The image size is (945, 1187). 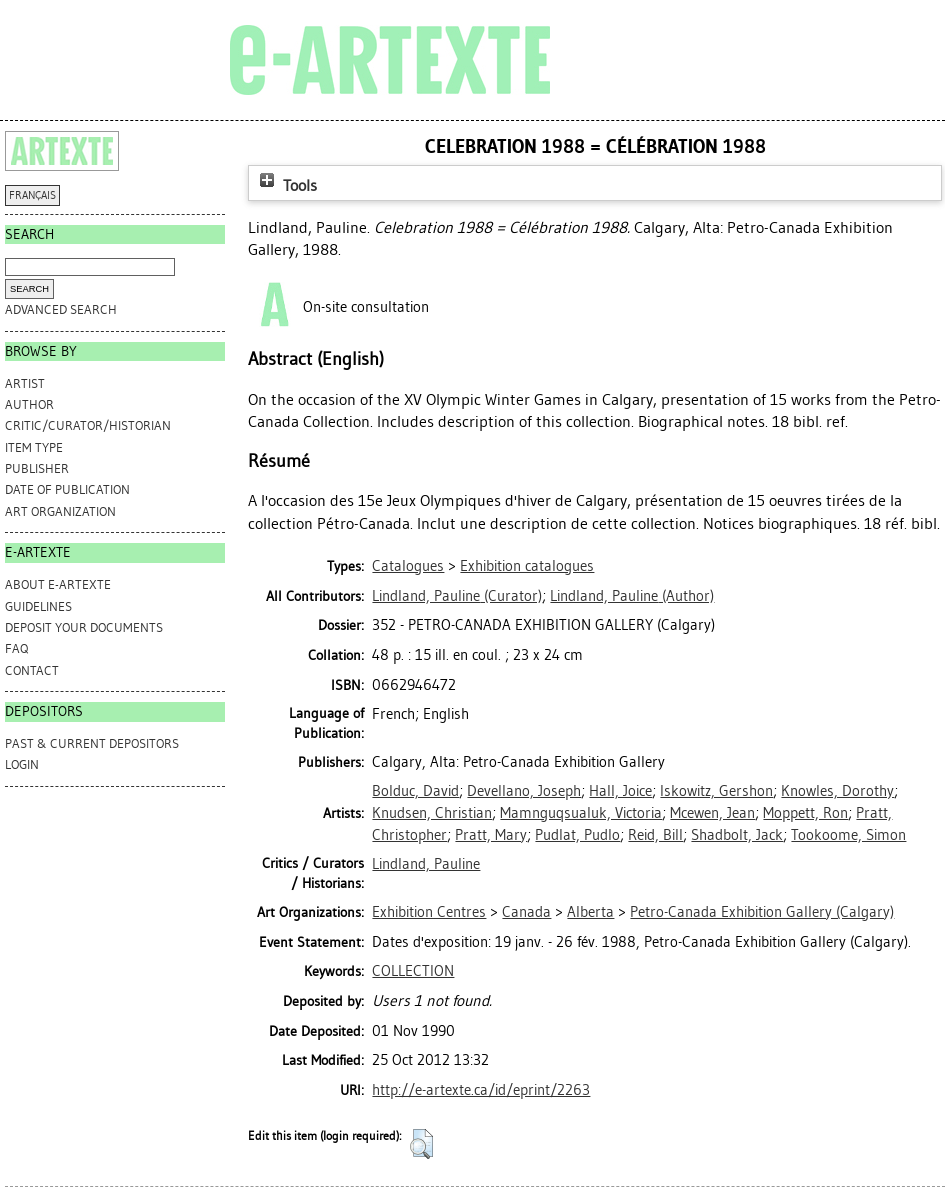 What do you see at coordinates (32, 195) in the screenshot?
I see `FRANÇAIS` at bounding box center [32, 195].